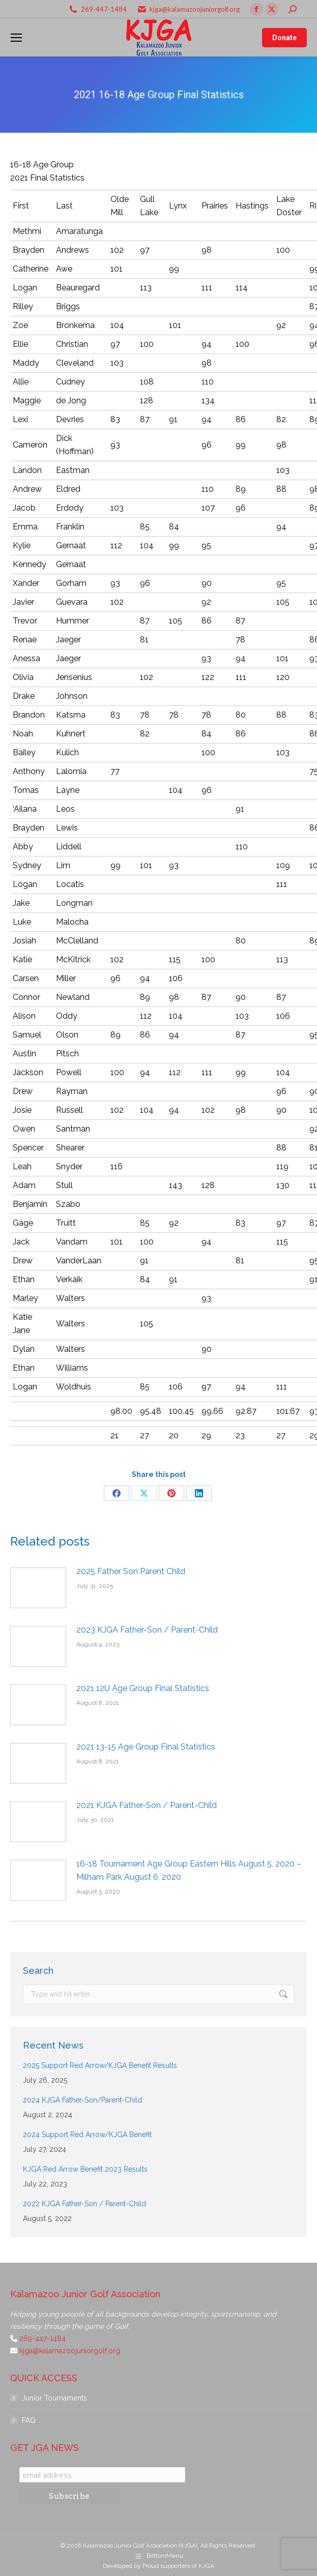  I want to click on 2021 KJGA Father-Son / Parent-Child, so click(146, 1805).